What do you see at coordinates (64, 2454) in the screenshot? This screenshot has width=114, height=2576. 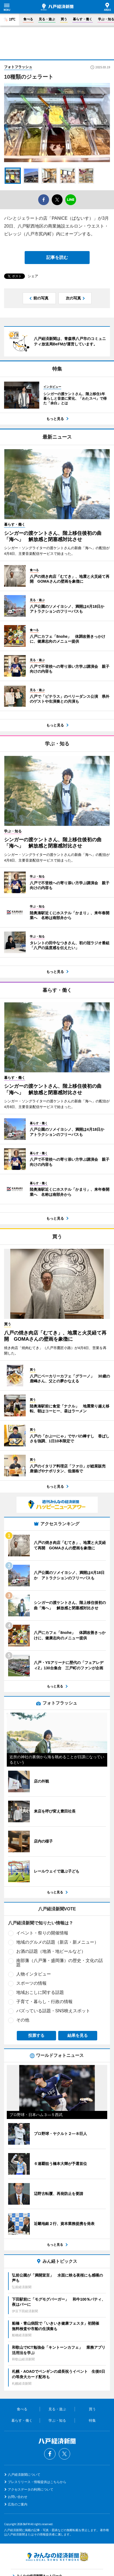 I see `Twitter` at bounding box center [64, 2454].